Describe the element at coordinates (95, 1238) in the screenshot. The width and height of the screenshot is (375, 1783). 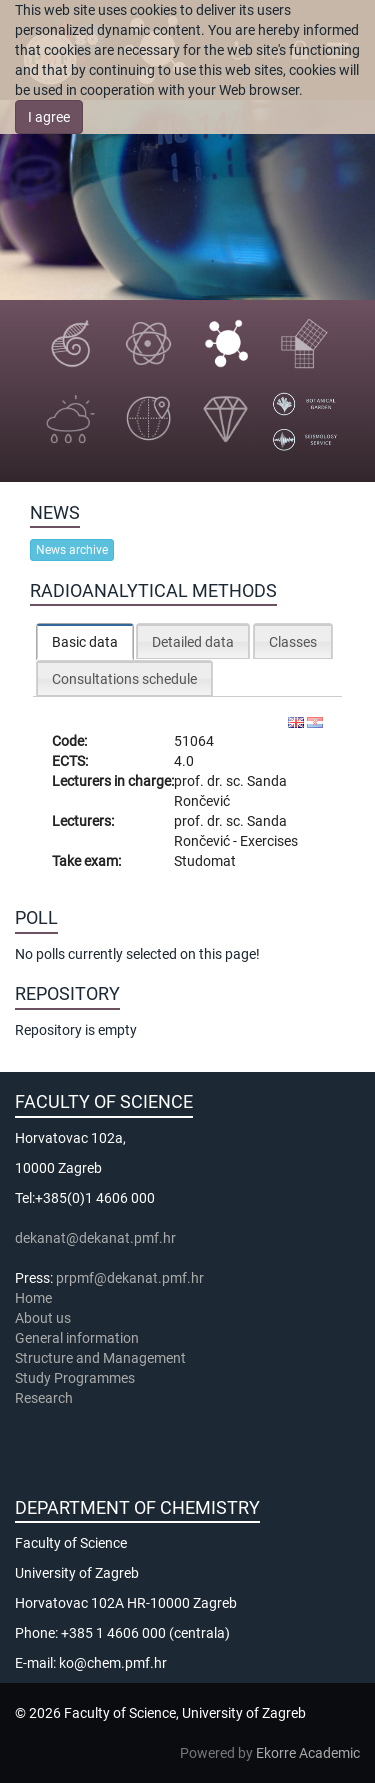
I see `dekanat@dekanat.pmf.hr` at that location.